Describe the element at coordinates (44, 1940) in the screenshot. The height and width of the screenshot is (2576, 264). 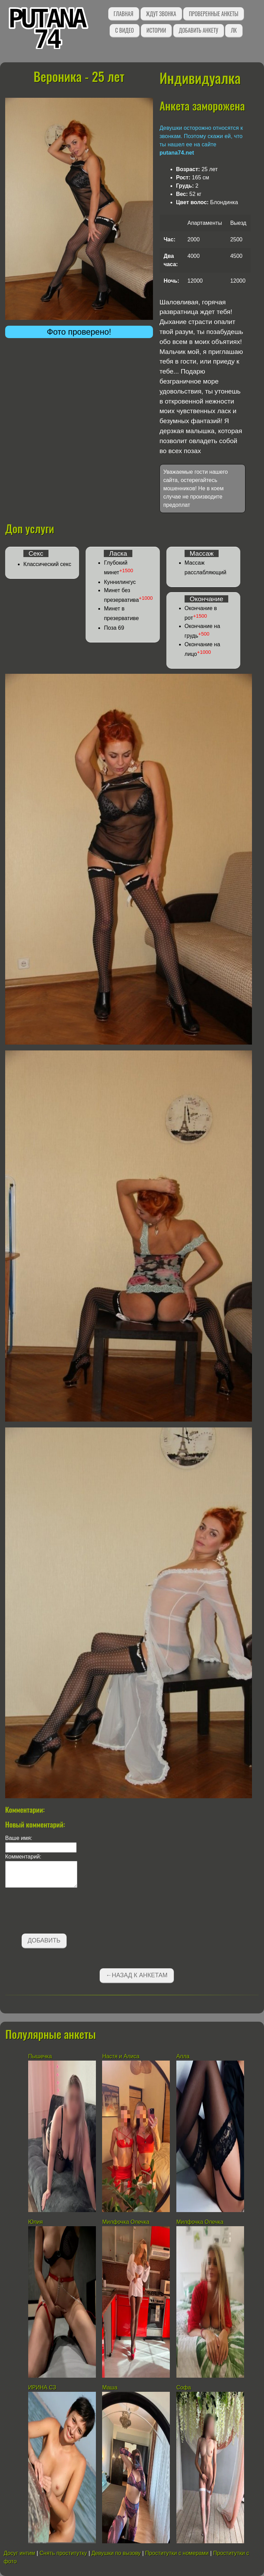
I see `Добавить` at that location.